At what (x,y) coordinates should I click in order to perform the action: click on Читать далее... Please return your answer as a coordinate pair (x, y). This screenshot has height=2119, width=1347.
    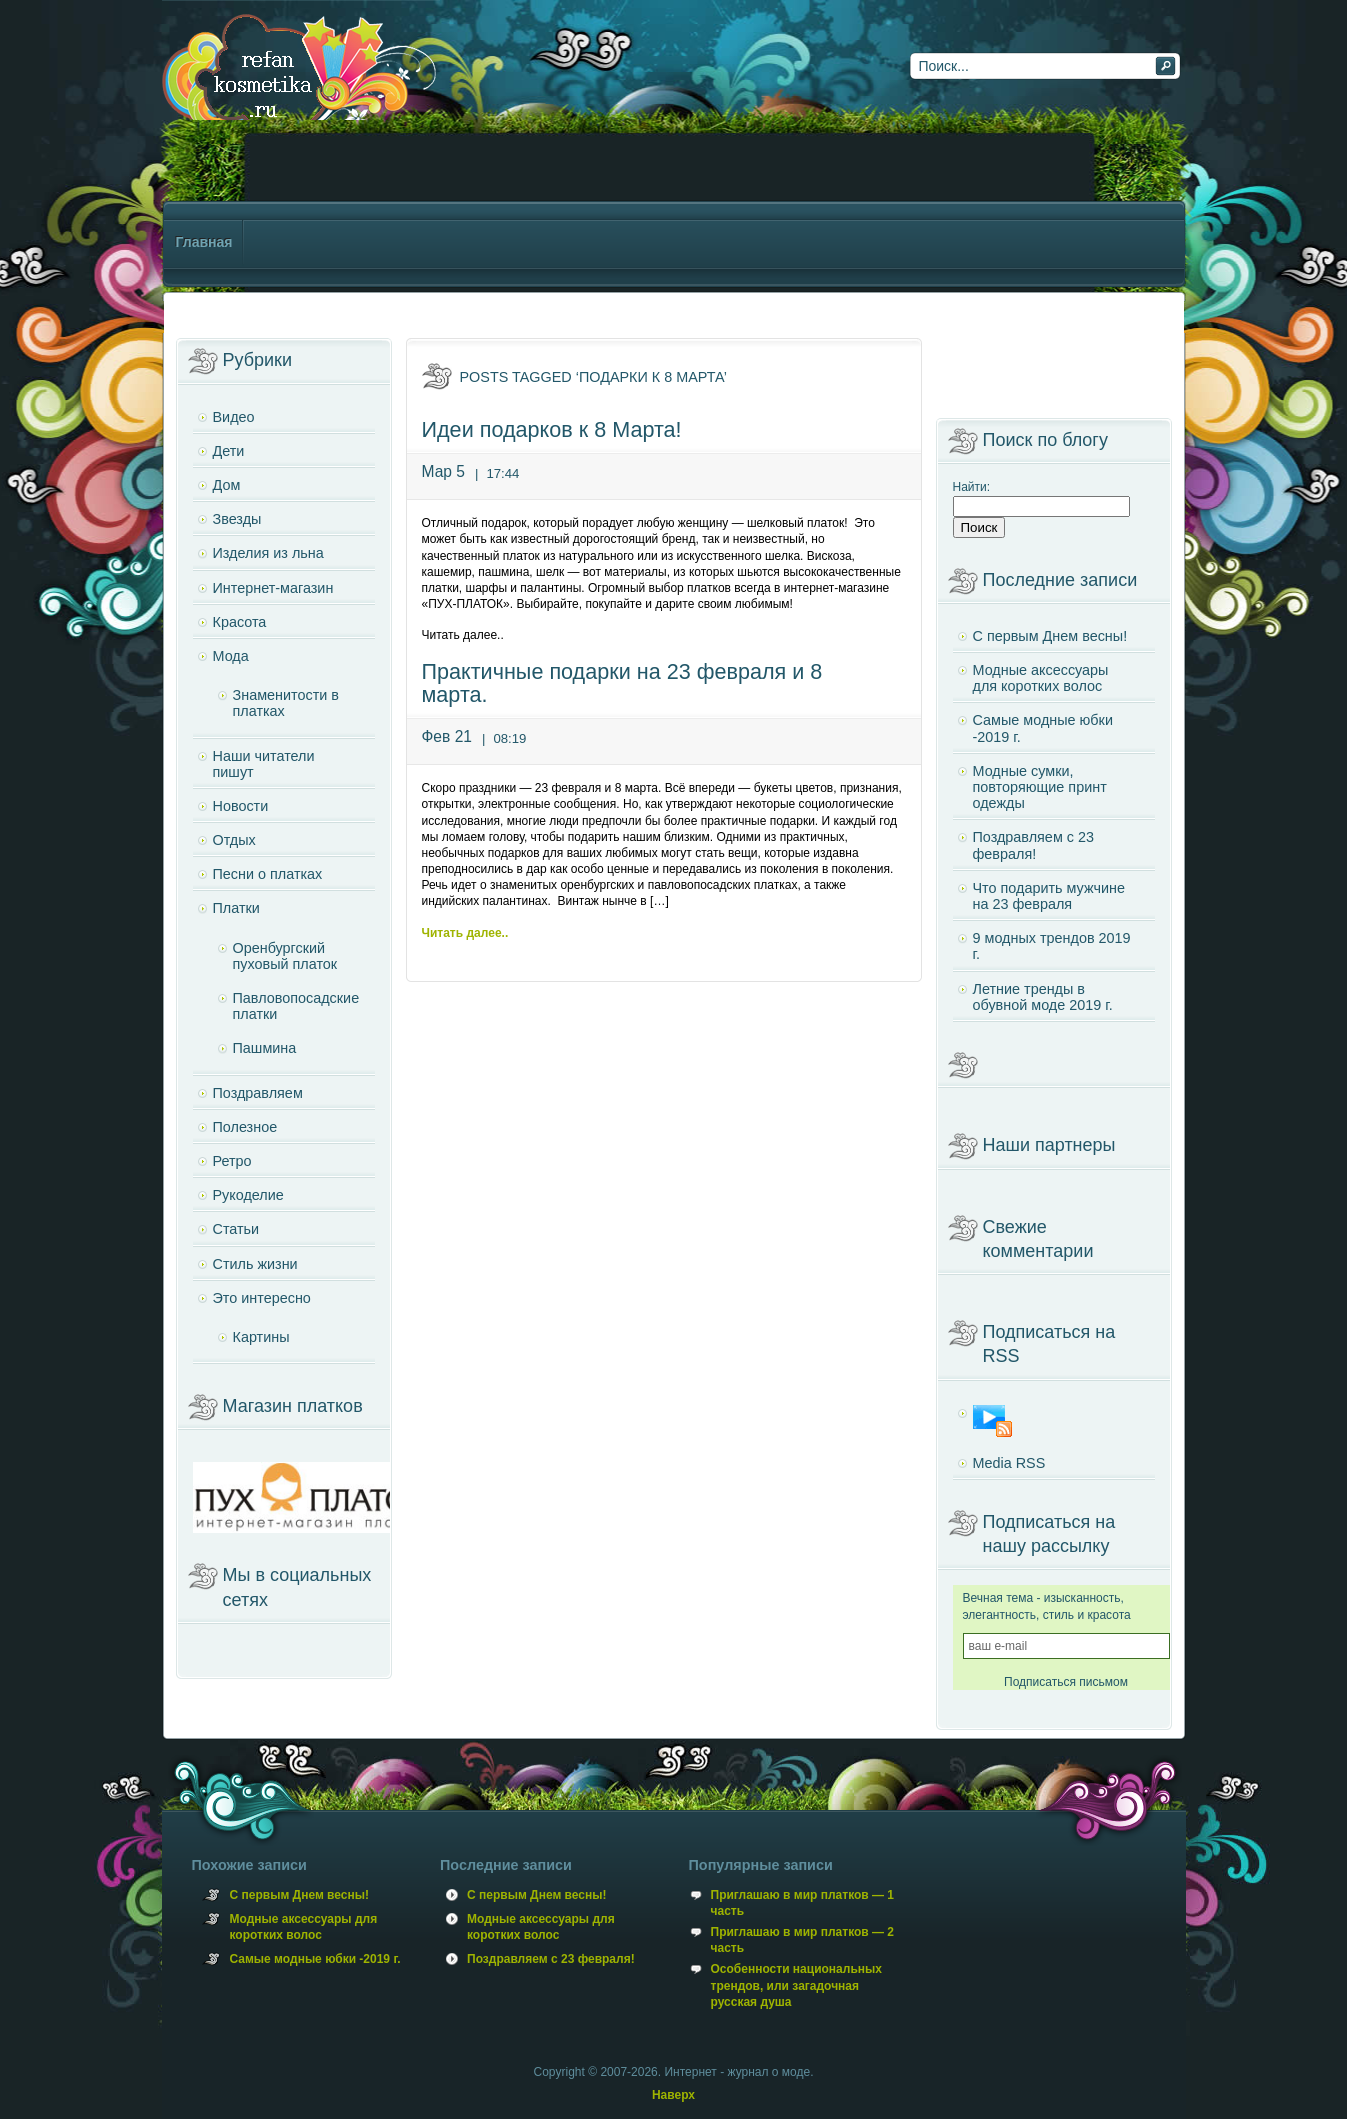
    Looking at the image, I should click on (465, 933).